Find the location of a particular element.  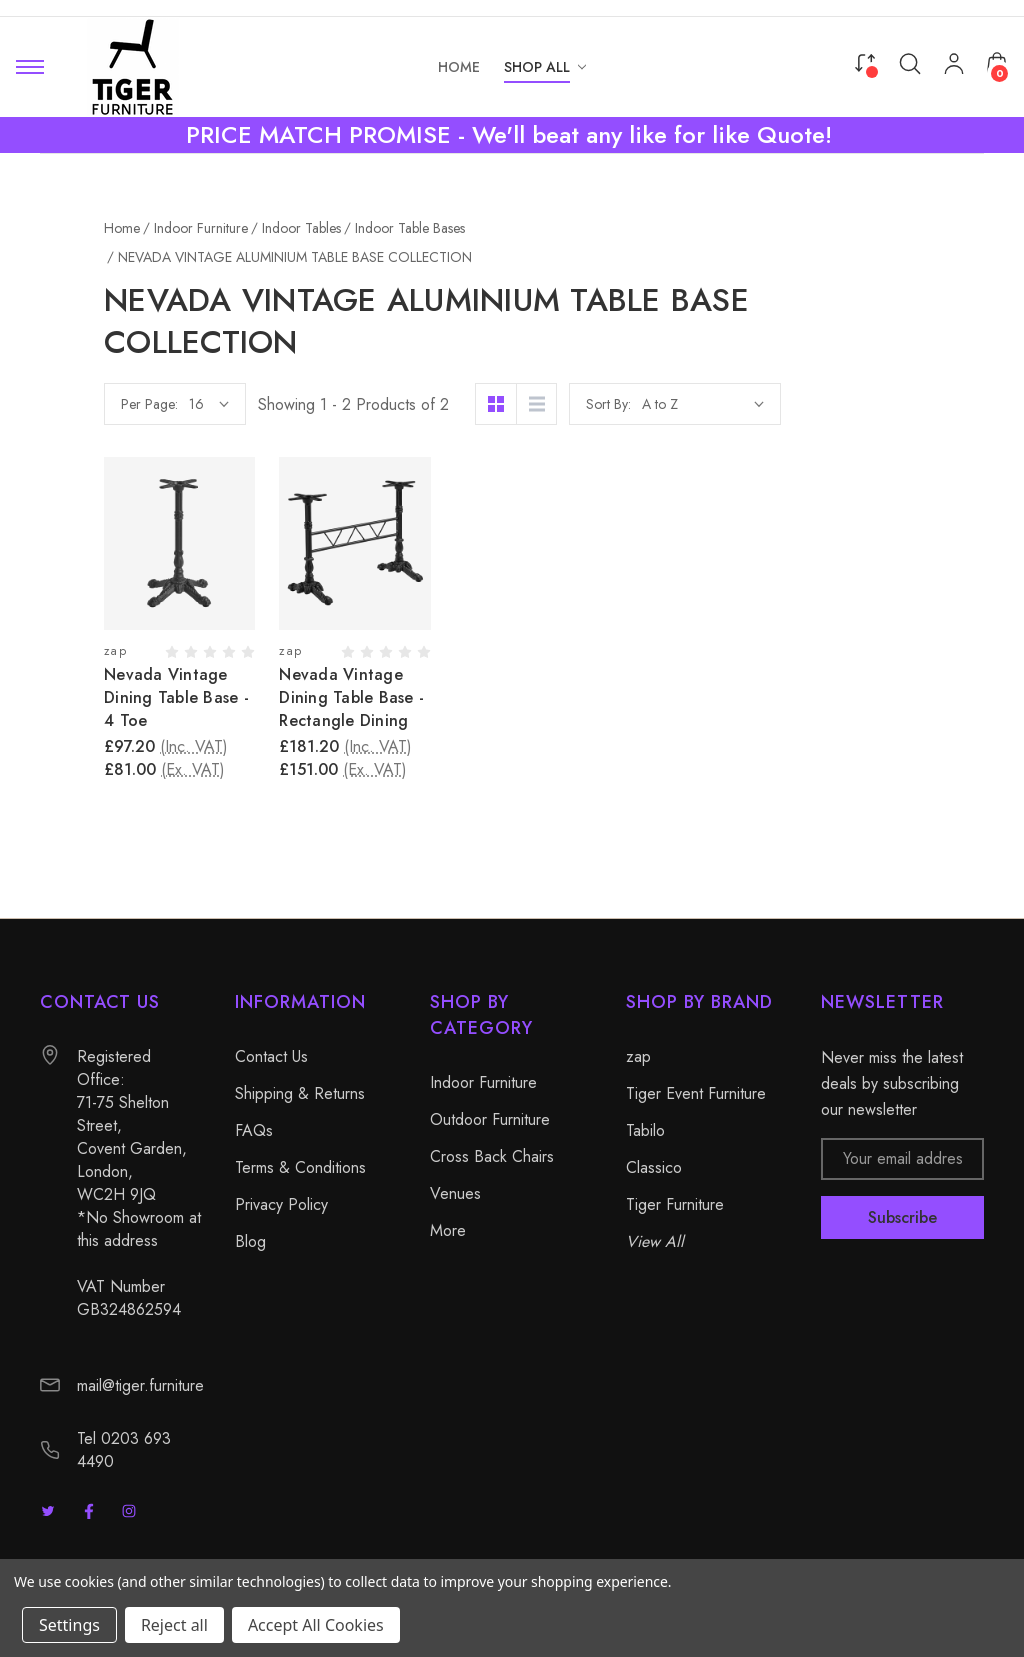

[Search] is located at coordinates (910, 64).